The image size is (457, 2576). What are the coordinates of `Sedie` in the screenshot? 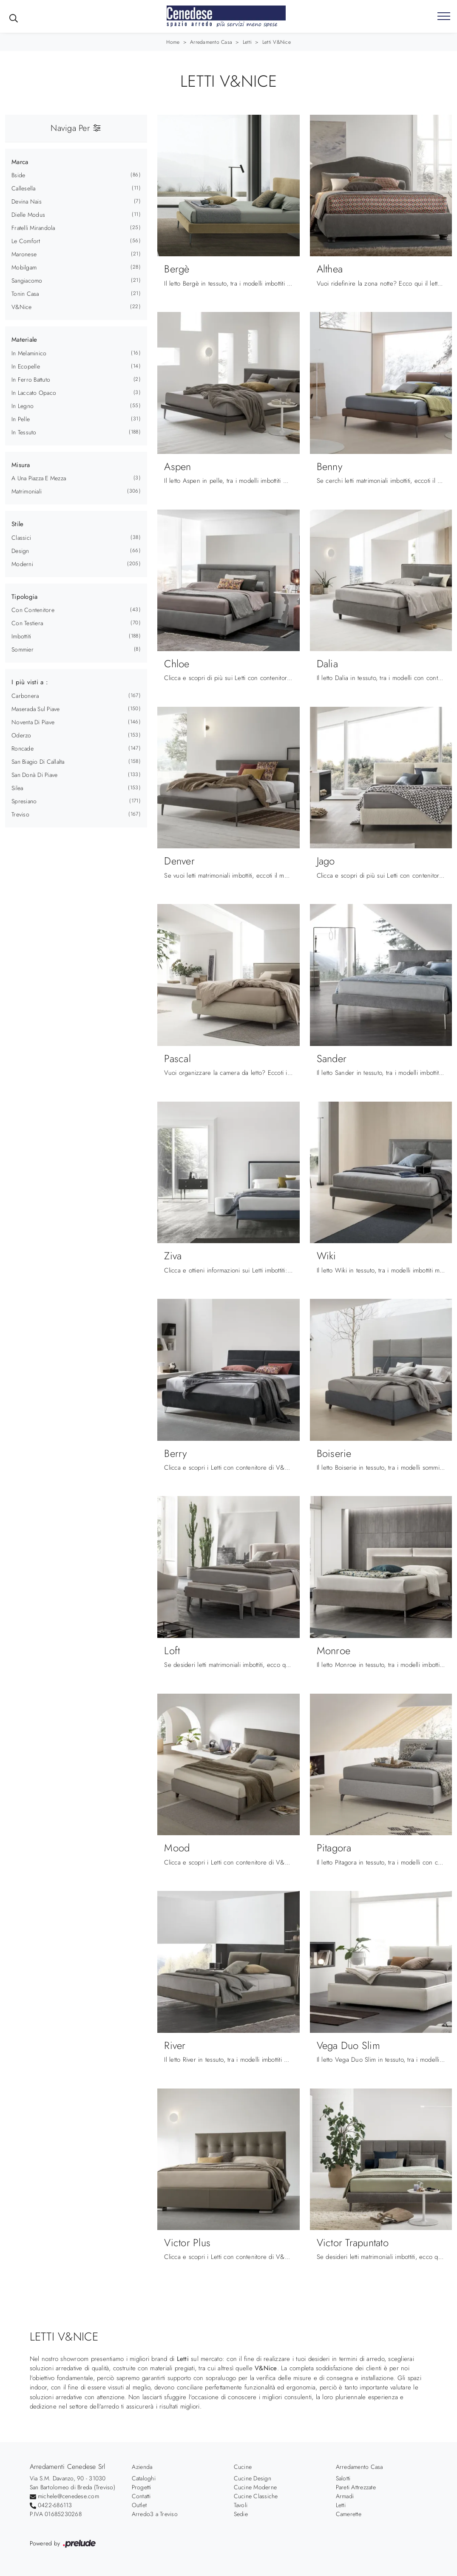 It's located at (241, 2514).